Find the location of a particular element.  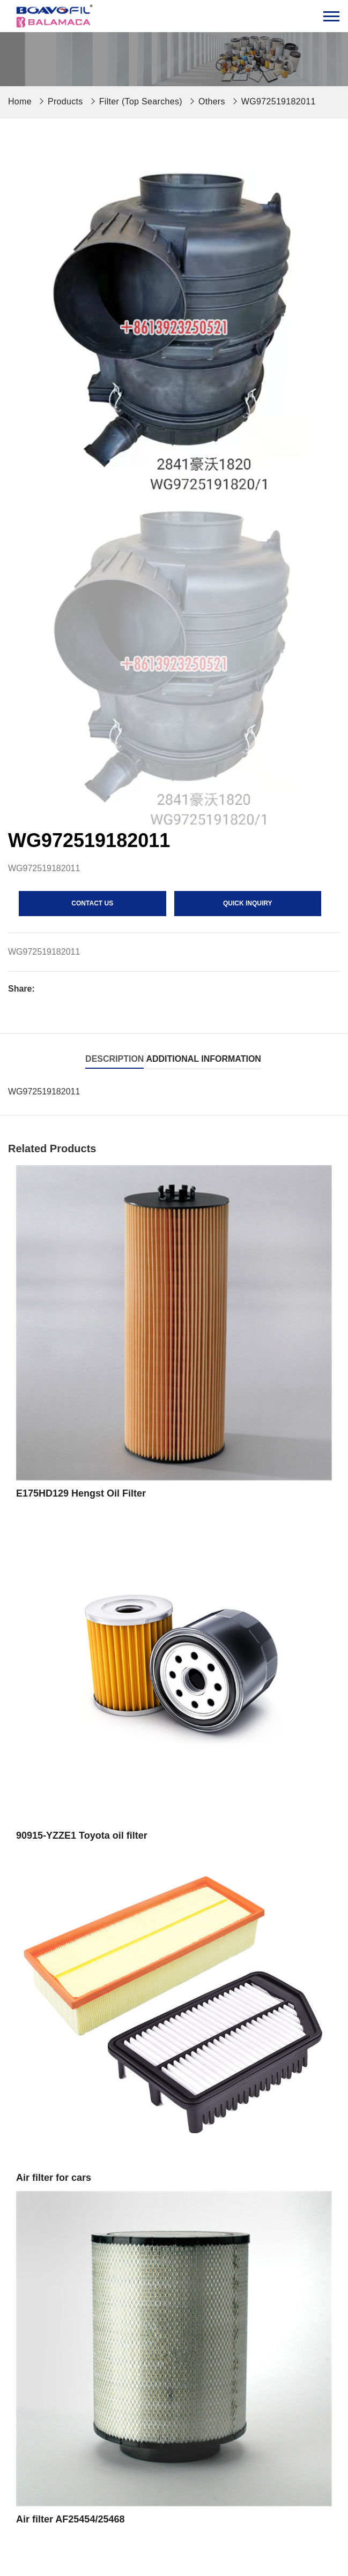

Description [tab] is located at coordinates (114, 1058).